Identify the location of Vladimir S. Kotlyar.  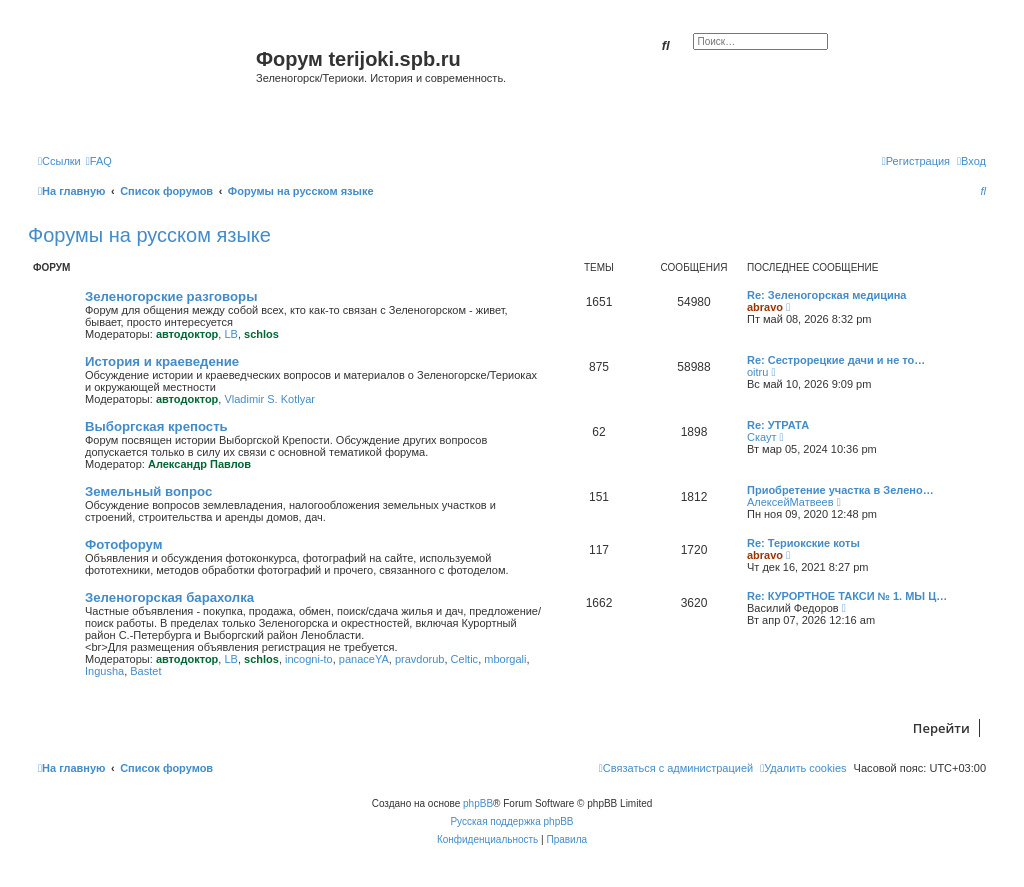
(269, 399).